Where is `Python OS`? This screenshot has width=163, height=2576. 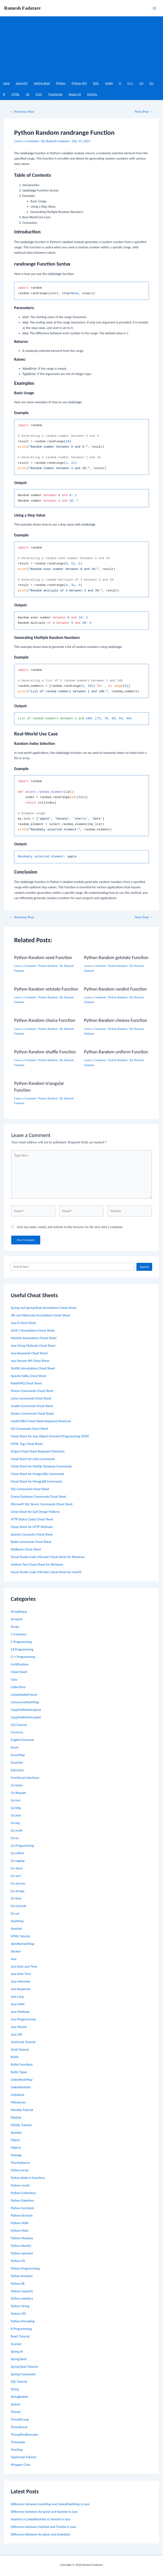
Python OS is located at coordinates (18, 2261).